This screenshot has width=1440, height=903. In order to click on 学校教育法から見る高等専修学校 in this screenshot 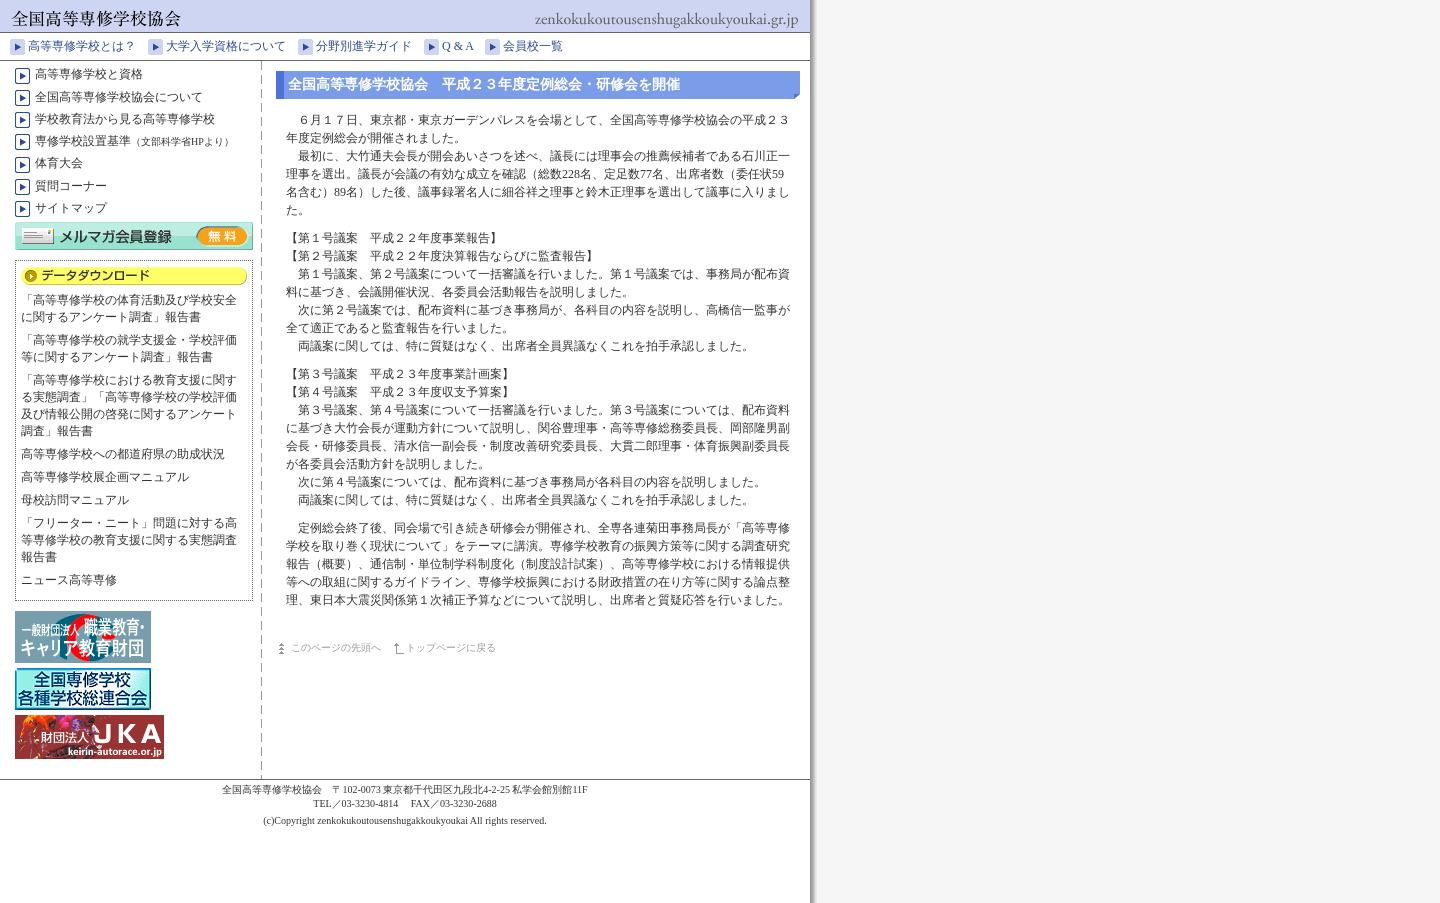, I will do `click(125, 119)`.